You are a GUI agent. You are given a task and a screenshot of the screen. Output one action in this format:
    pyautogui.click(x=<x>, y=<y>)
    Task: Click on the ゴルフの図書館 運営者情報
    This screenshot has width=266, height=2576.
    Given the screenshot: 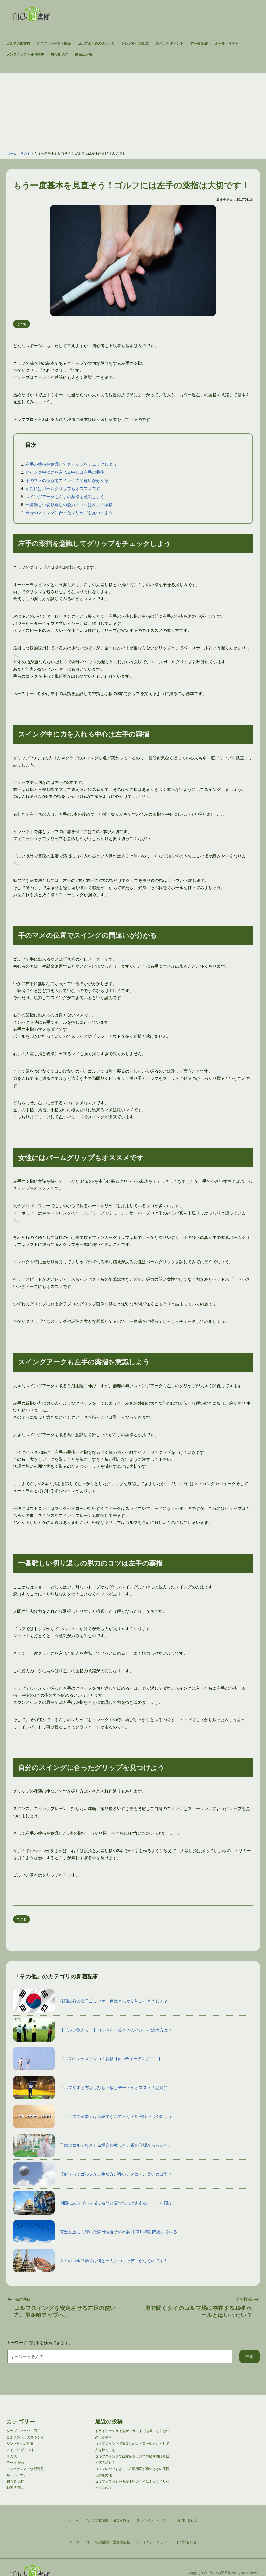 What is the action you would take?
    pyautogui.click(x=108, y=2542)
    